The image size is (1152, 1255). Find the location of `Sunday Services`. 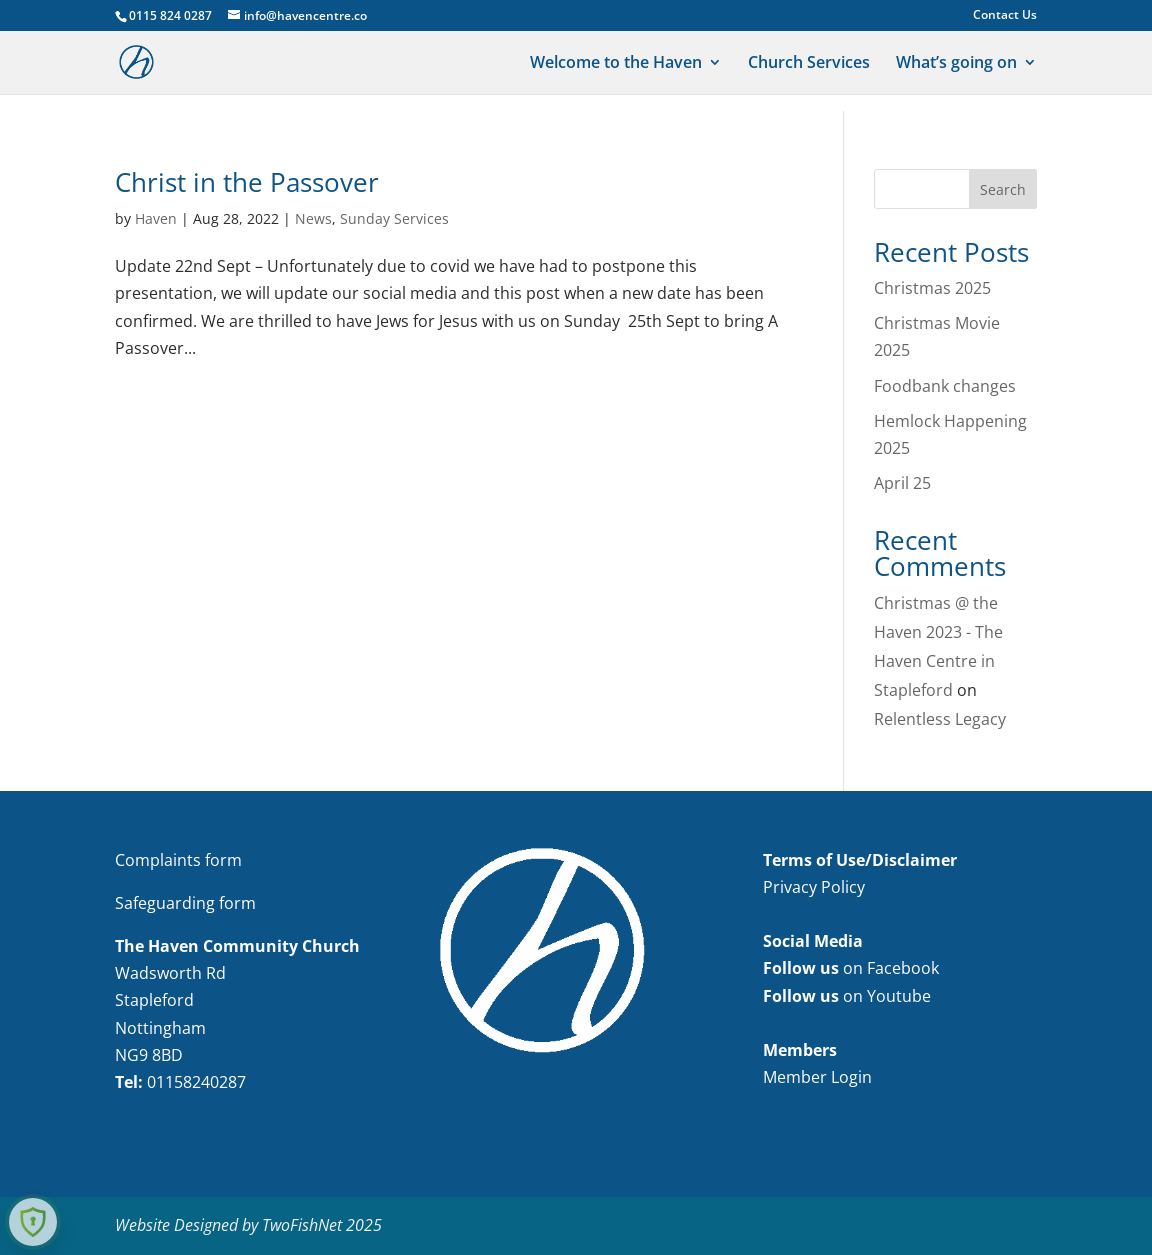

Sunday Services is located at coordinates (394, 218).